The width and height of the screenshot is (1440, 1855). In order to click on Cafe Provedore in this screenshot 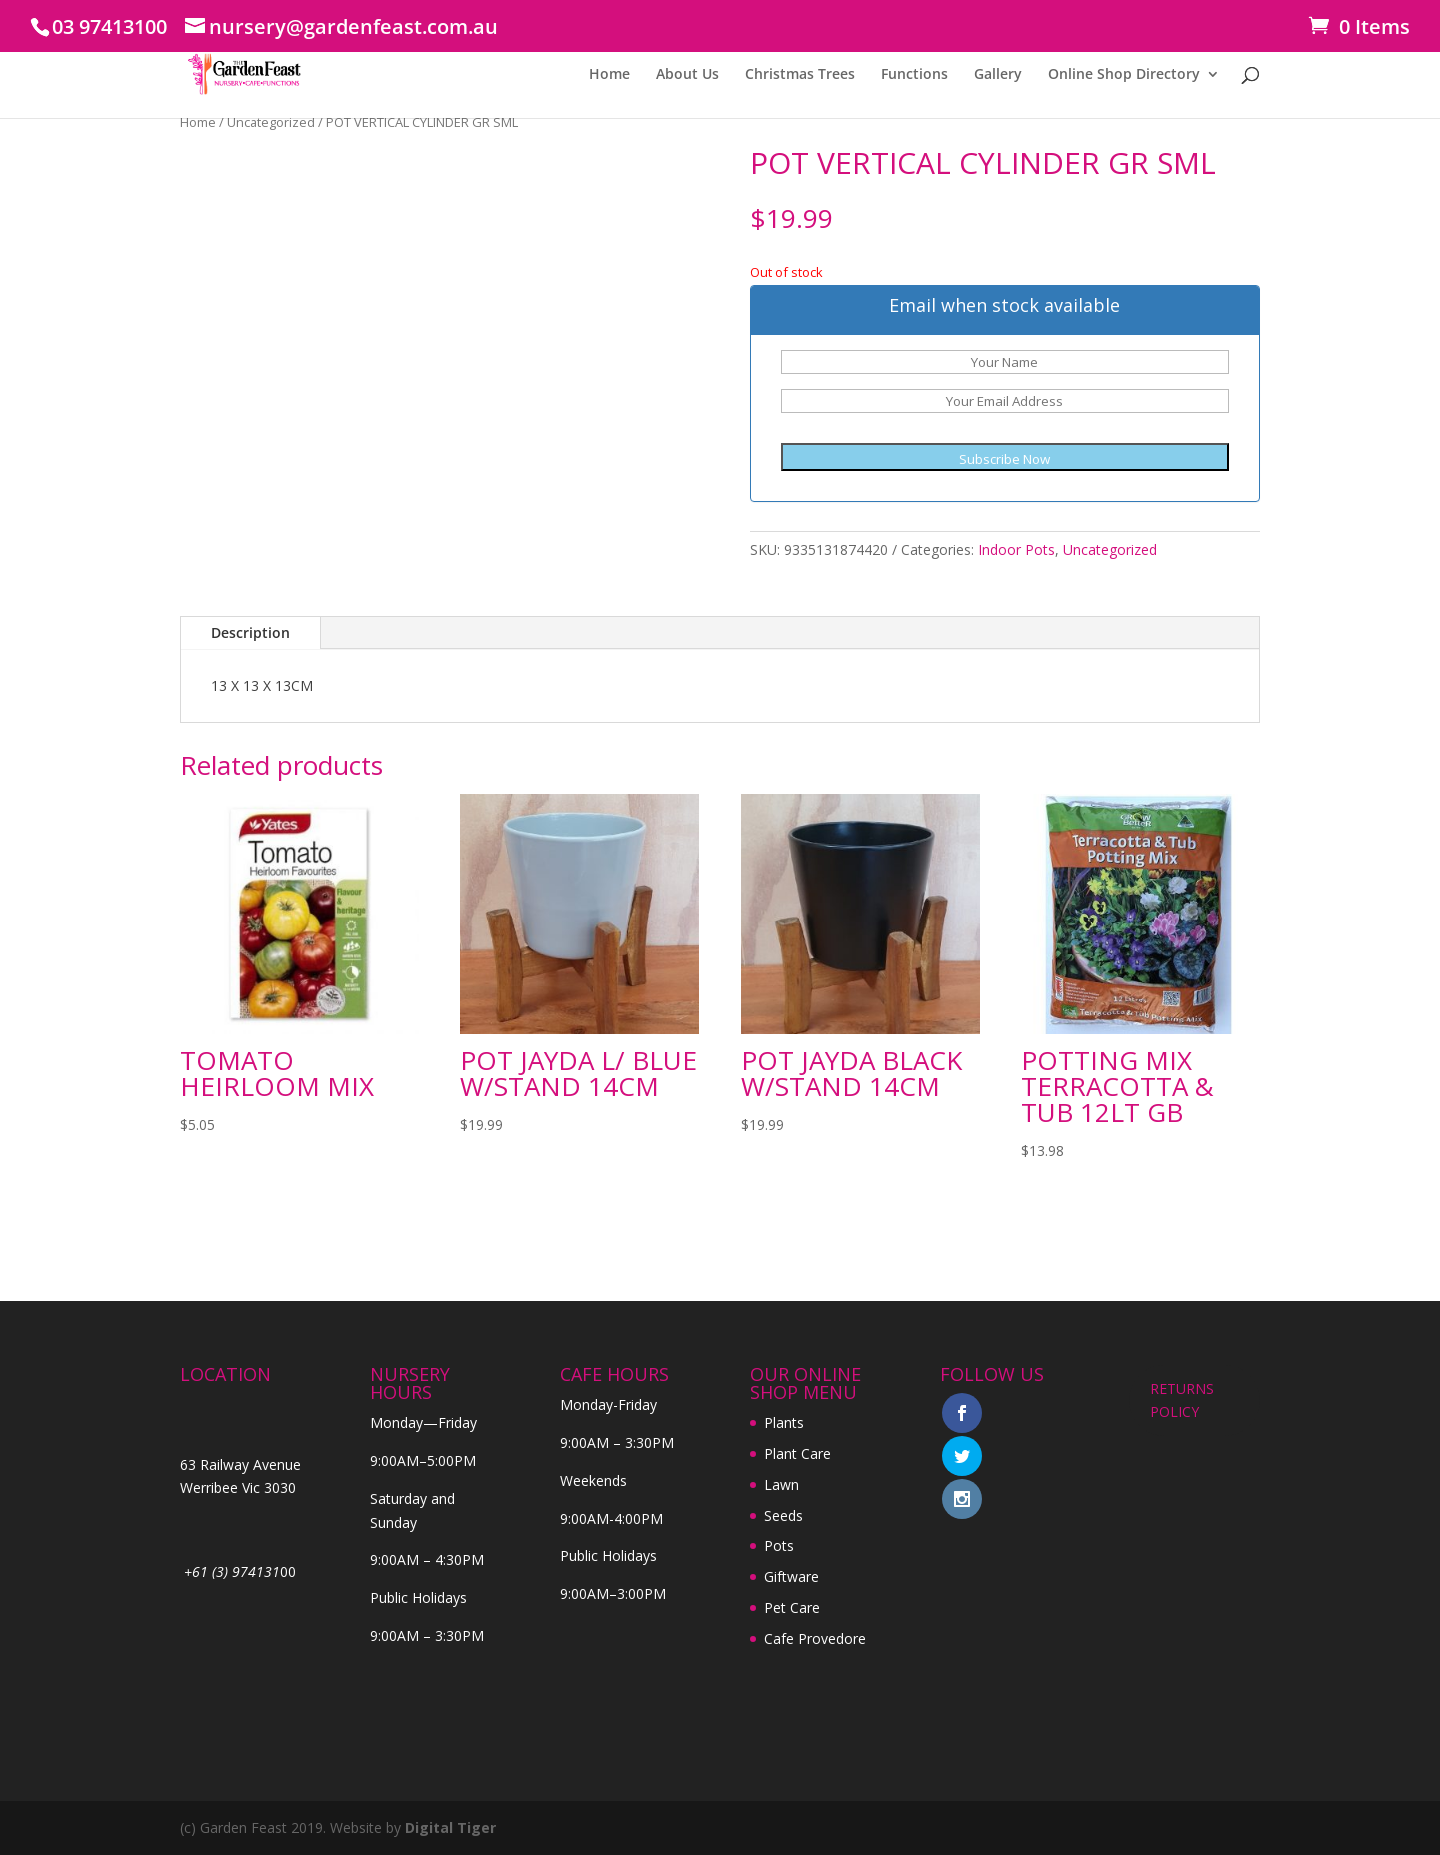, I will do `click(815, 1638)`.